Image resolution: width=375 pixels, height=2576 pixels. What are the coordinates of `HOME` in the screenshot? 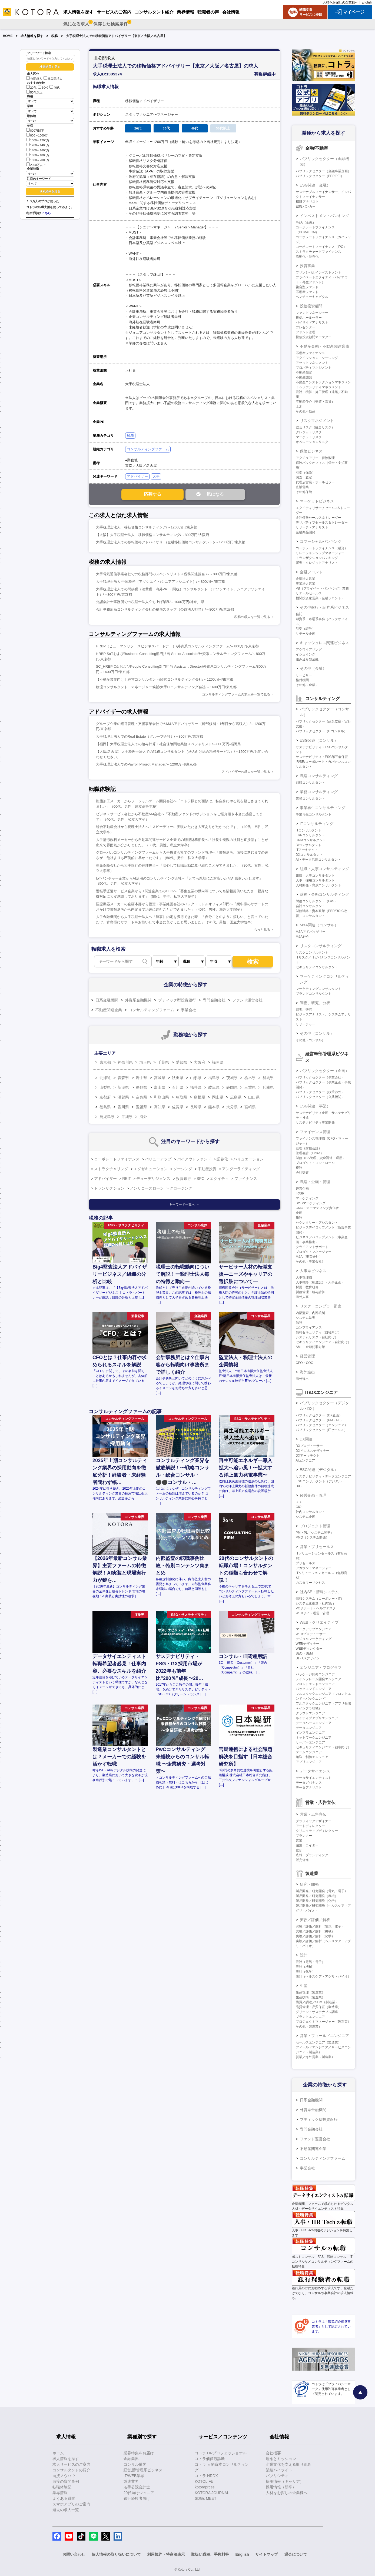 It's located at (8, 36).